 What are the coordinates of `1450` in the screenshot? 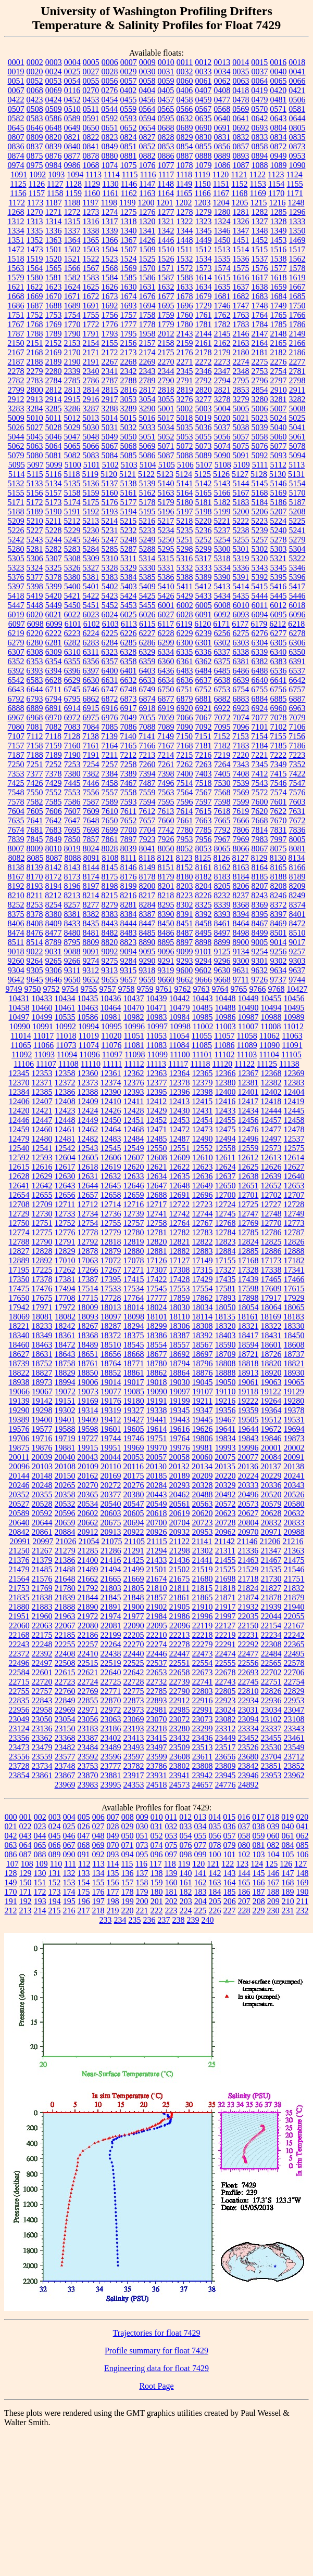 It's located at (222, 240).